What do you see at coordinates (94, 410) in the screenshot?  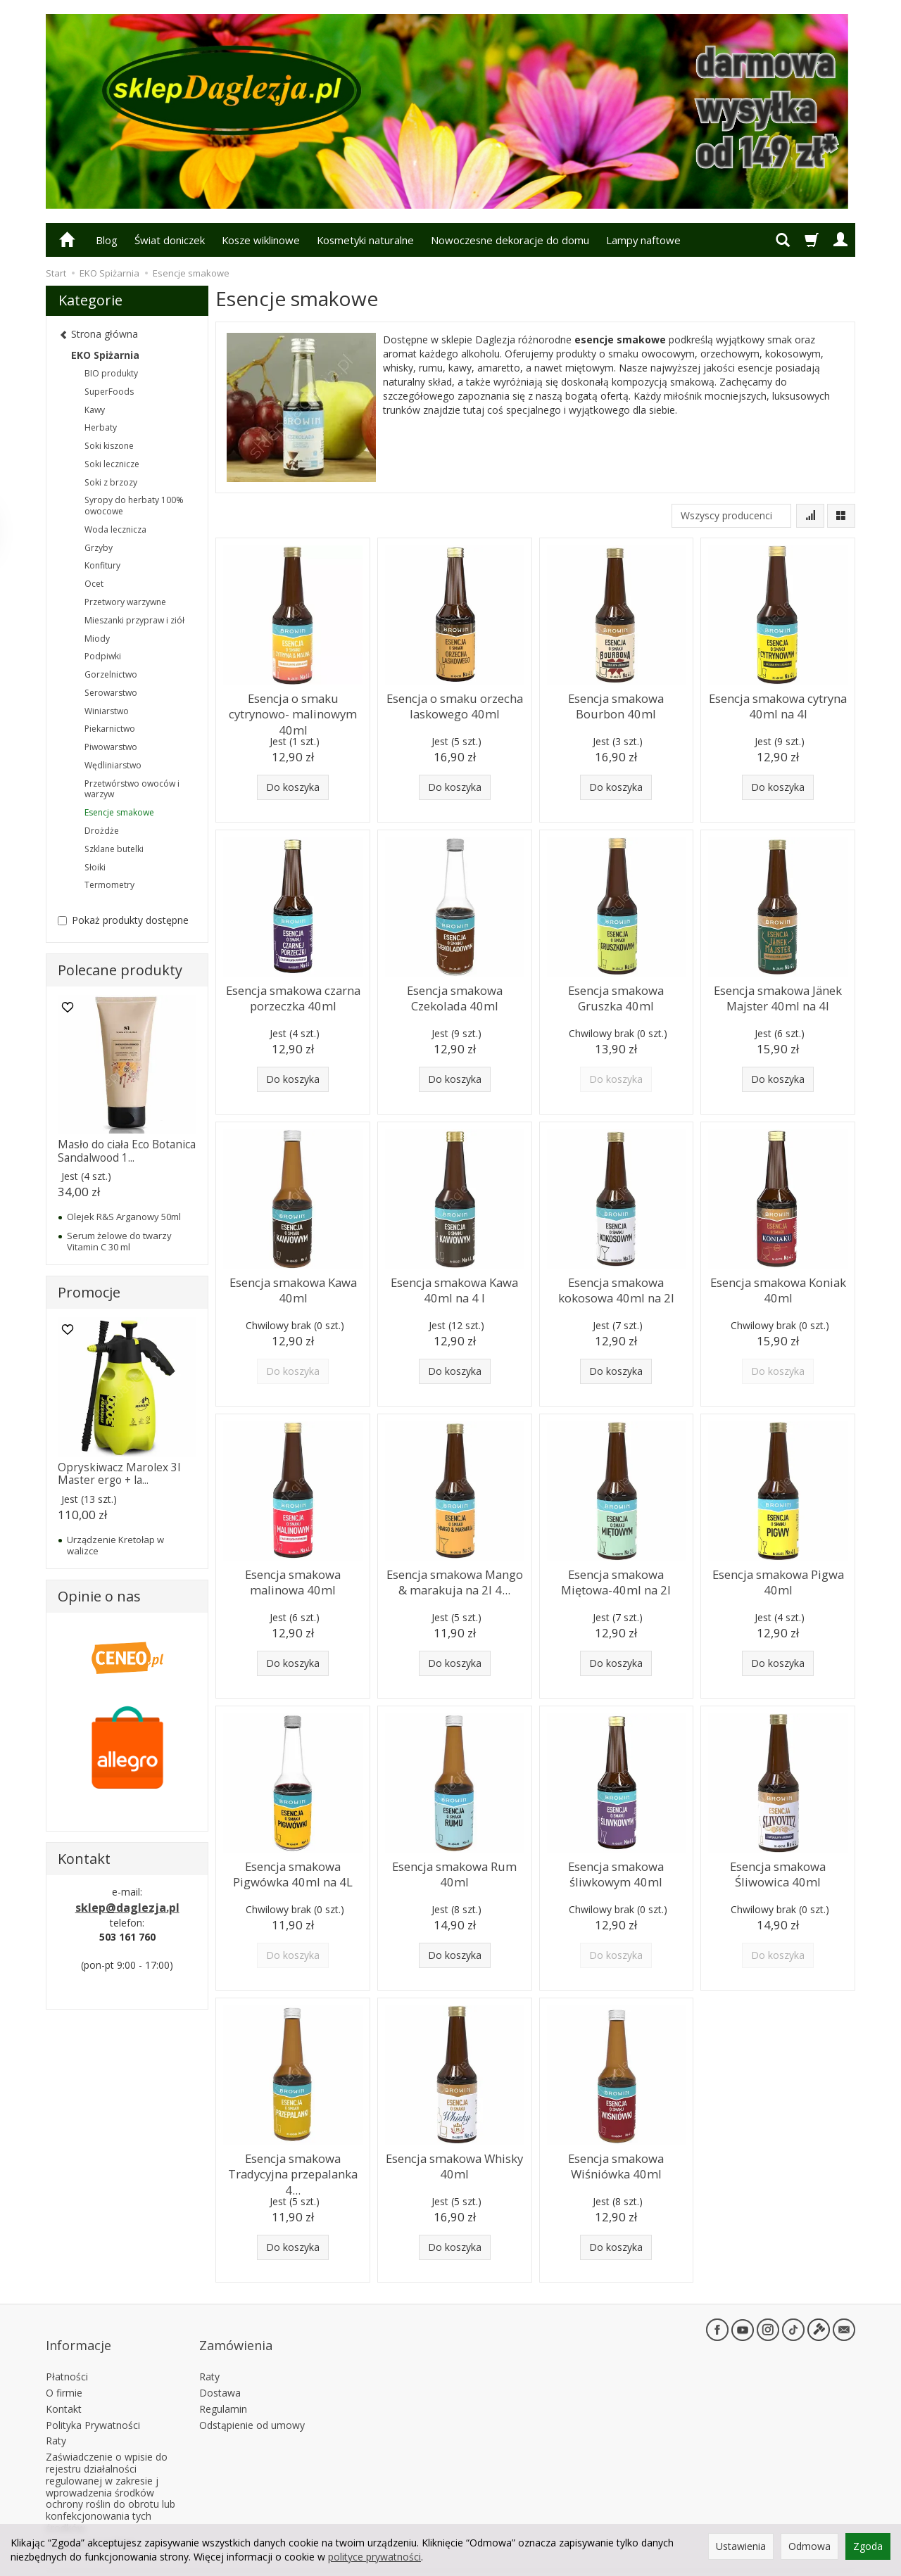 I see `Kawy` at bounding box center [94, 410].